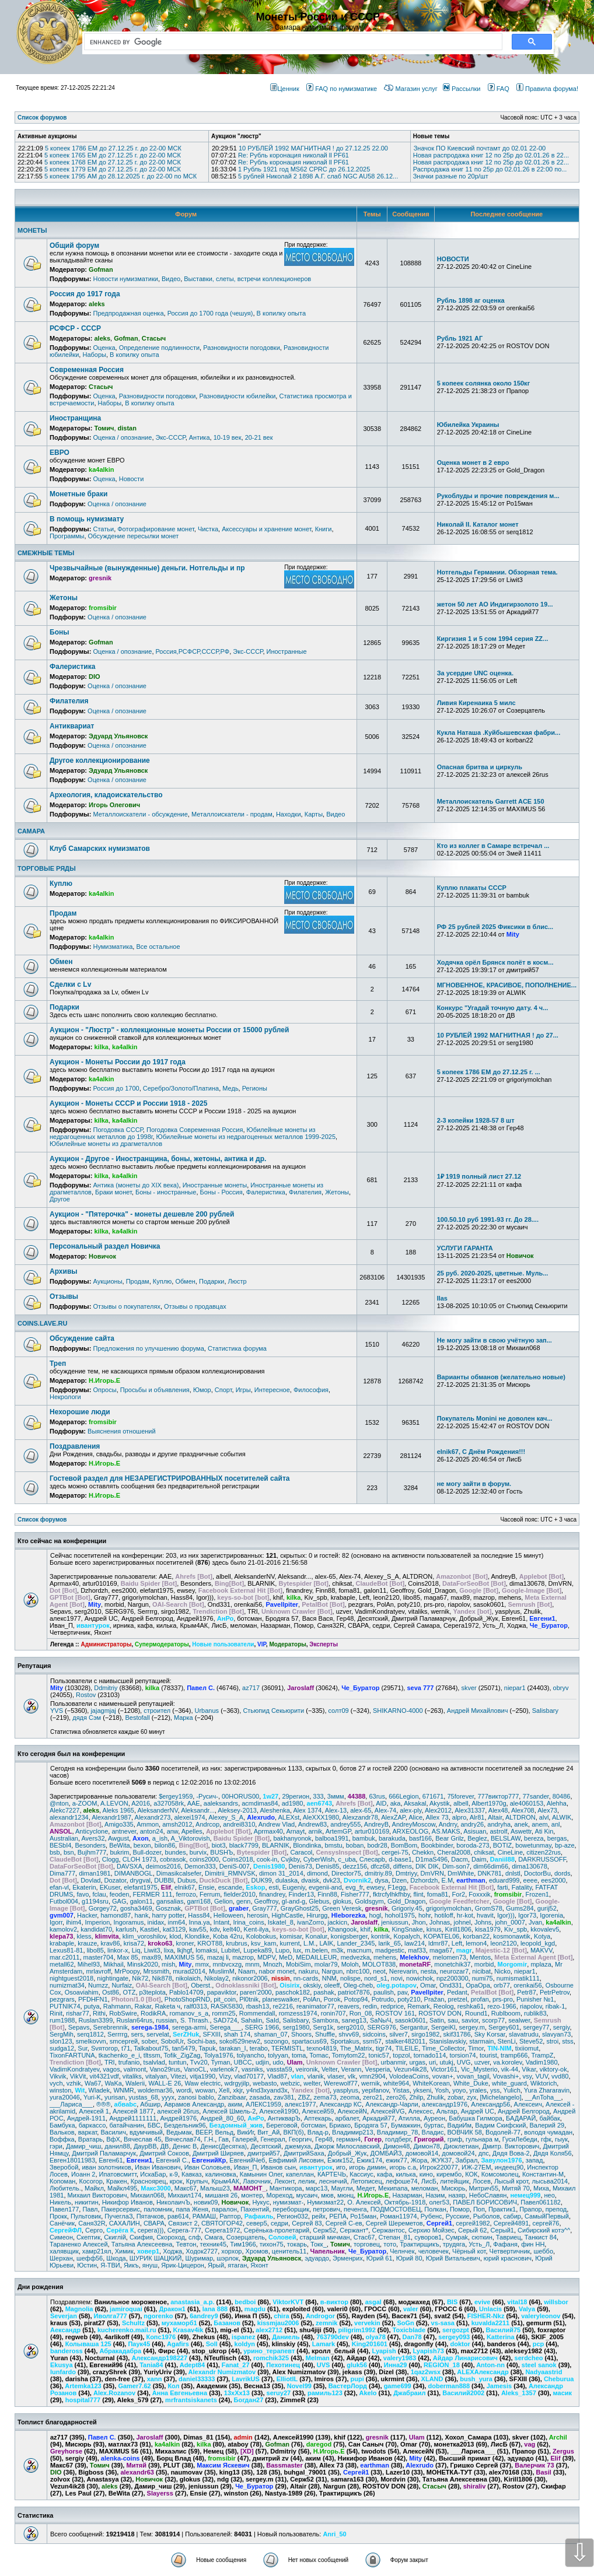 This screenshot has width=594, height=2576. Describe the element at coordinates (461, 1803) in the screenshot. I see `albell` at that location.